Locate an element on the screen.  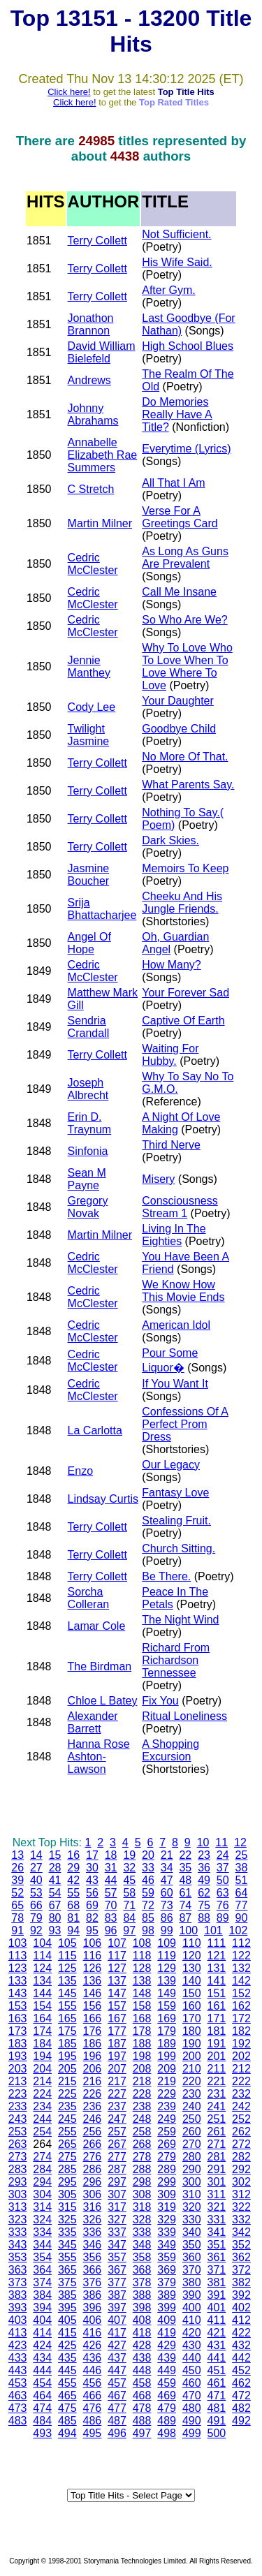
218 is located at coordinates (142, 2081).